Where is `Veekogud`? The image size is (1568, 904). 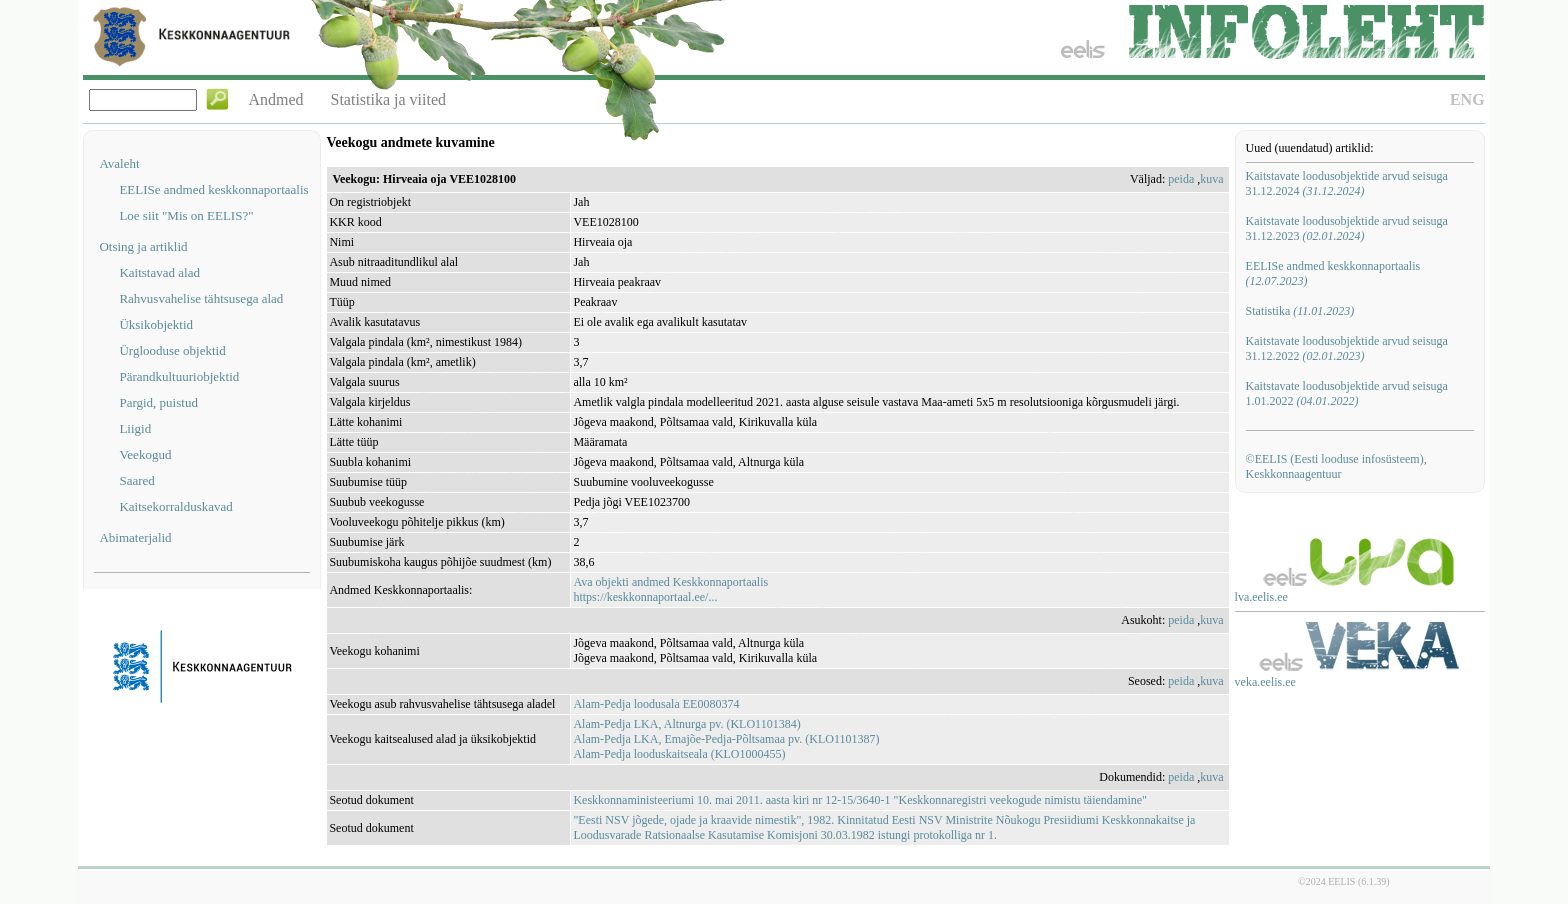
Veekogud is located at coordinates (145, 454).